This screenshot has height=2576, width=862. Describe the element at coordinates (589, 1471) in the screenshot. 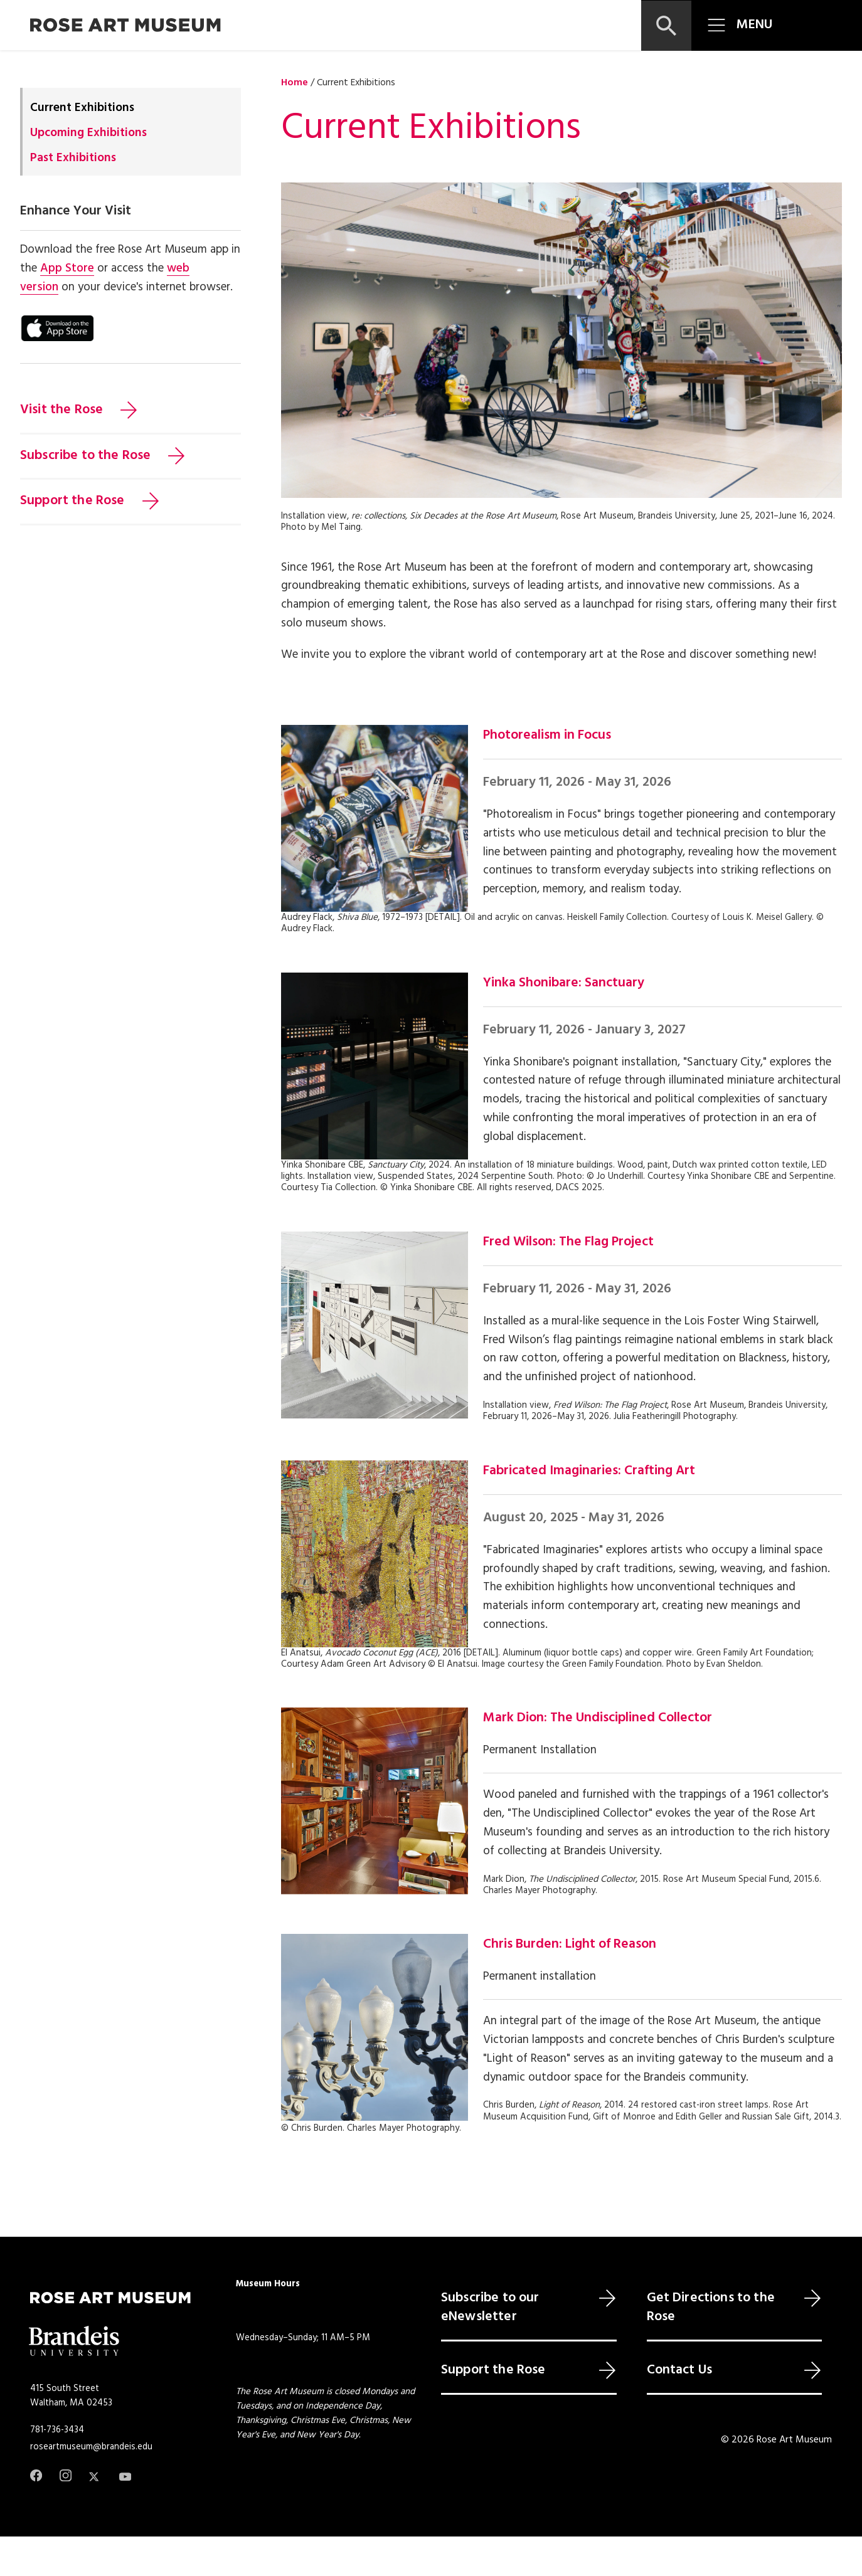

I see `Fabricated Imaginaries: Crafting Art` at that location.